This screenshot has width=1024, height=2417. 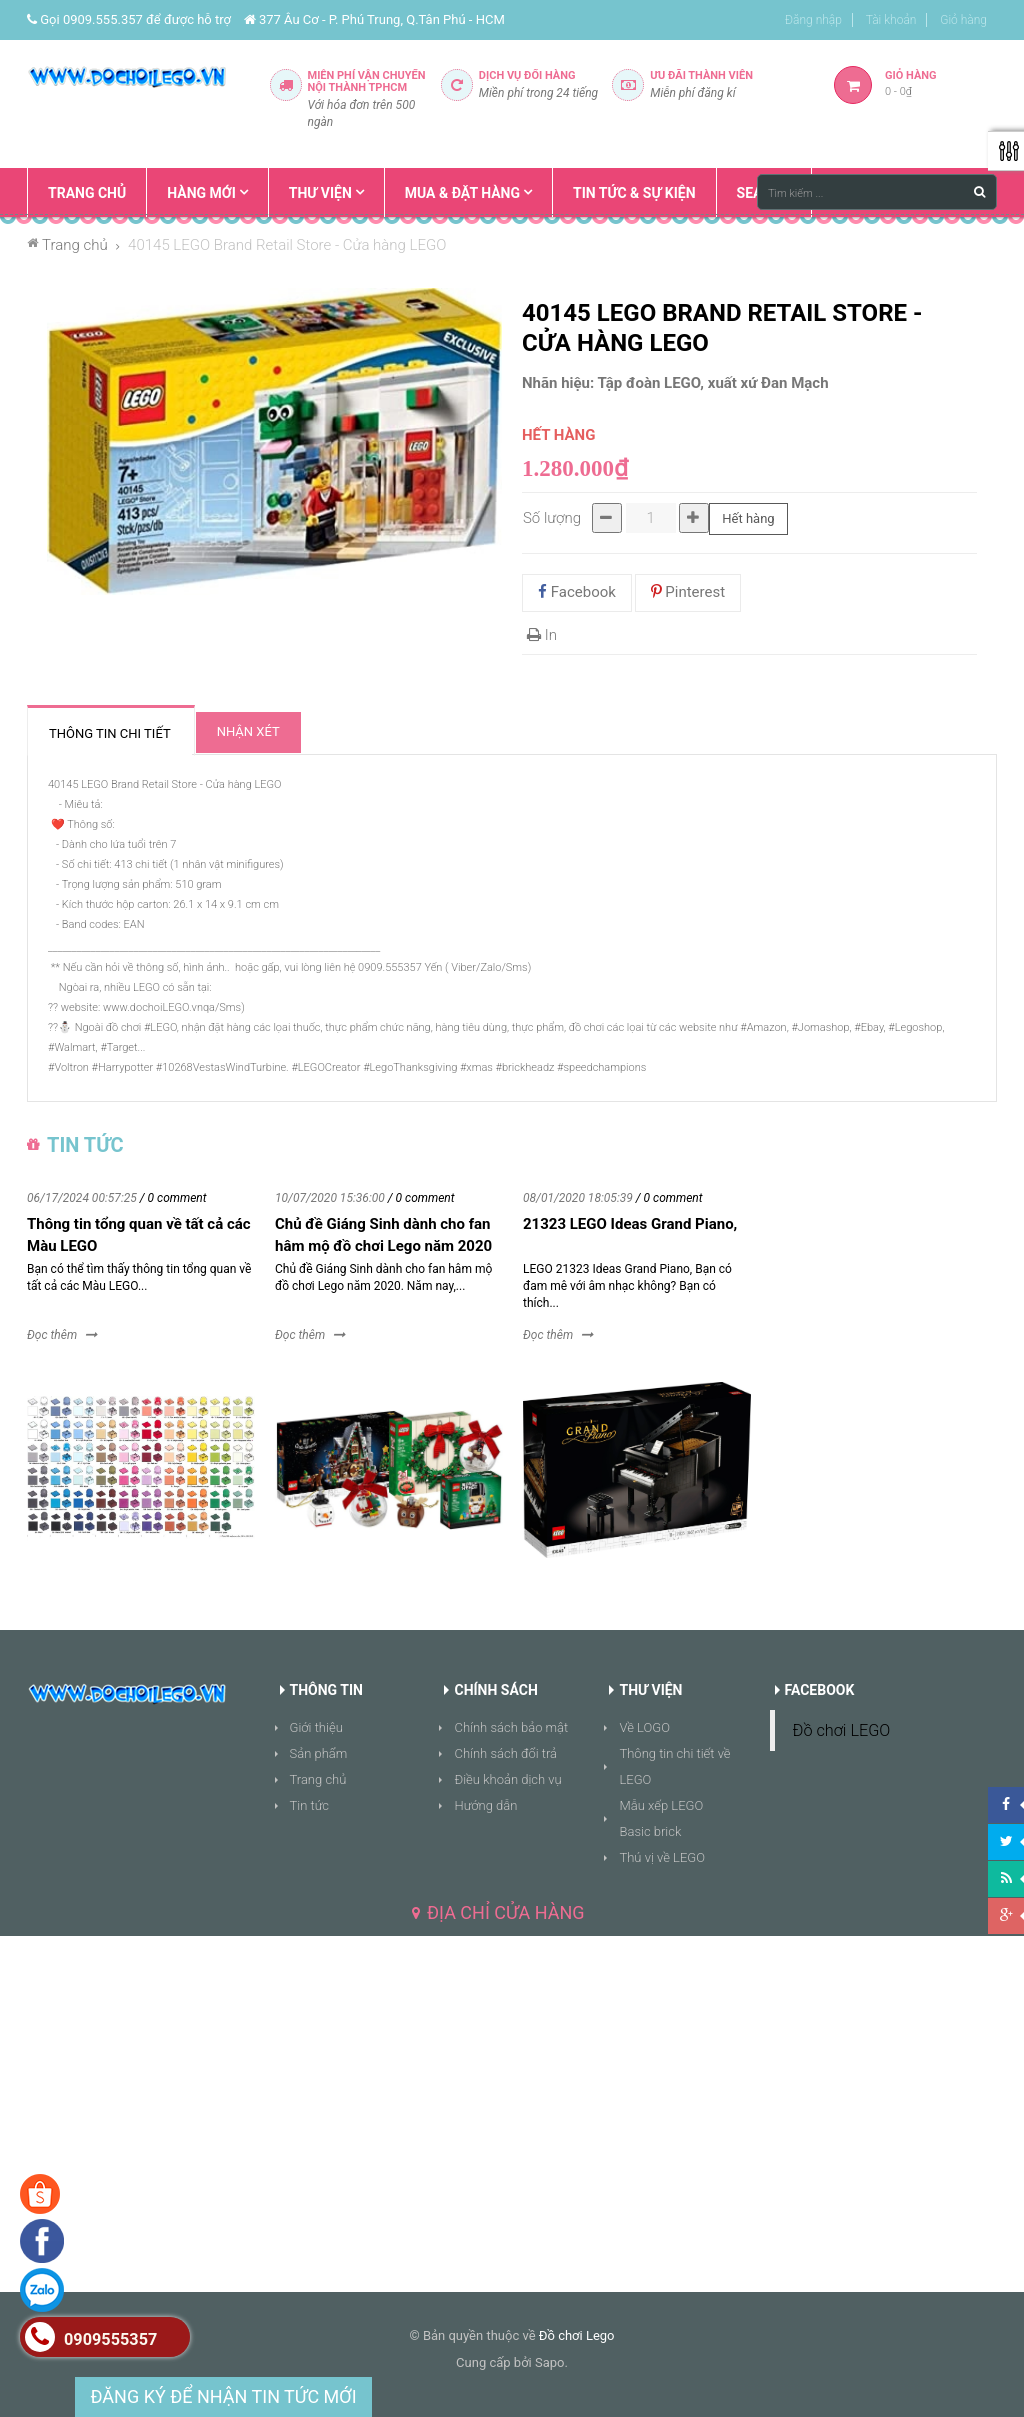 What do you see at coordinates (319, 1753) in the screenshot?
I see `Sản phẩm` at bounding box center [319, 1753].